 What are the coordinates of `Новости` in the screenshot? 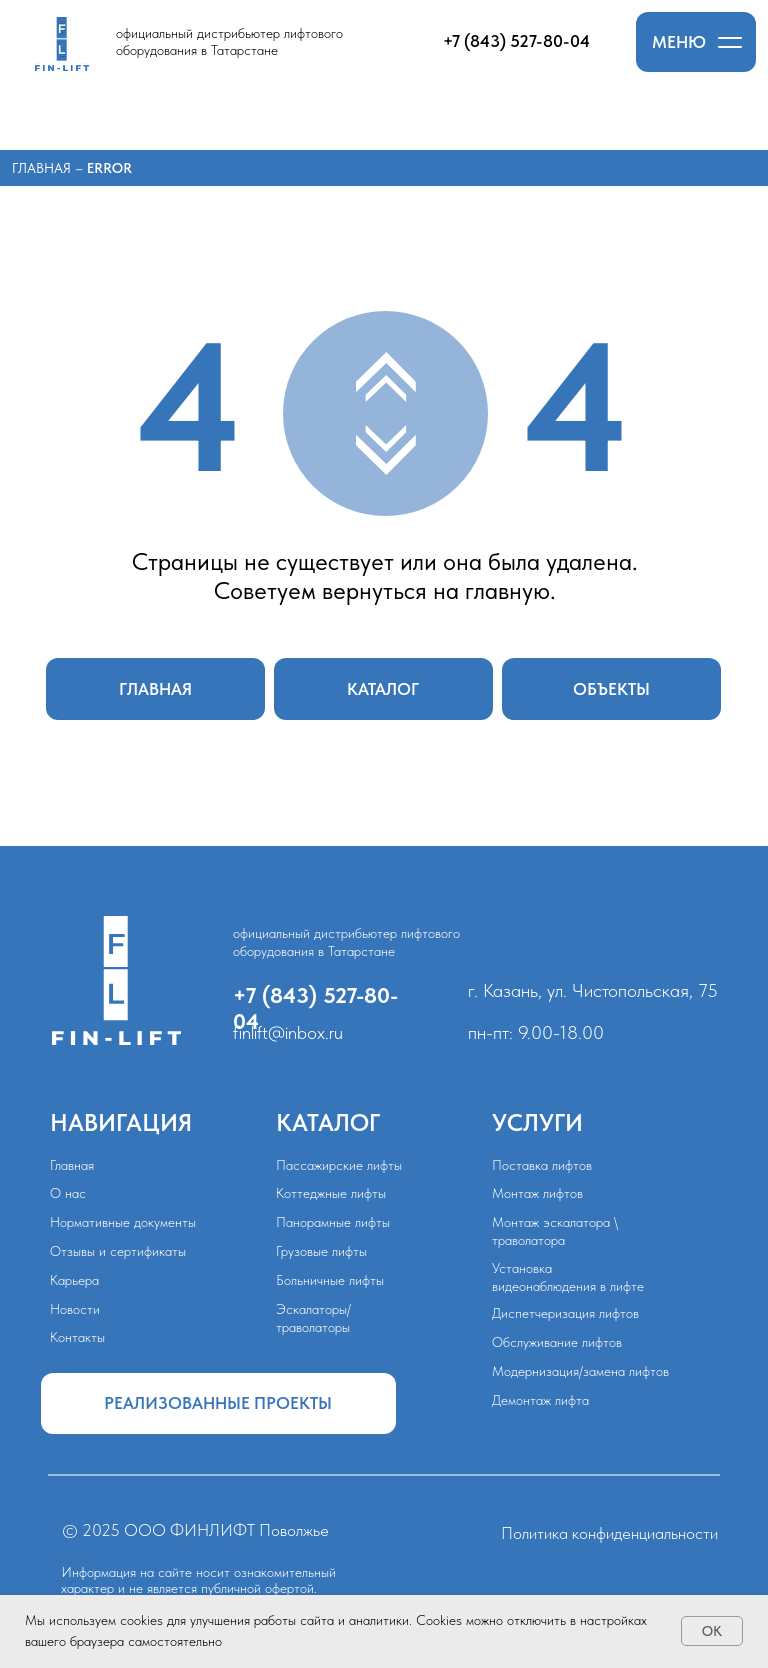 It's located at (75, 1309).